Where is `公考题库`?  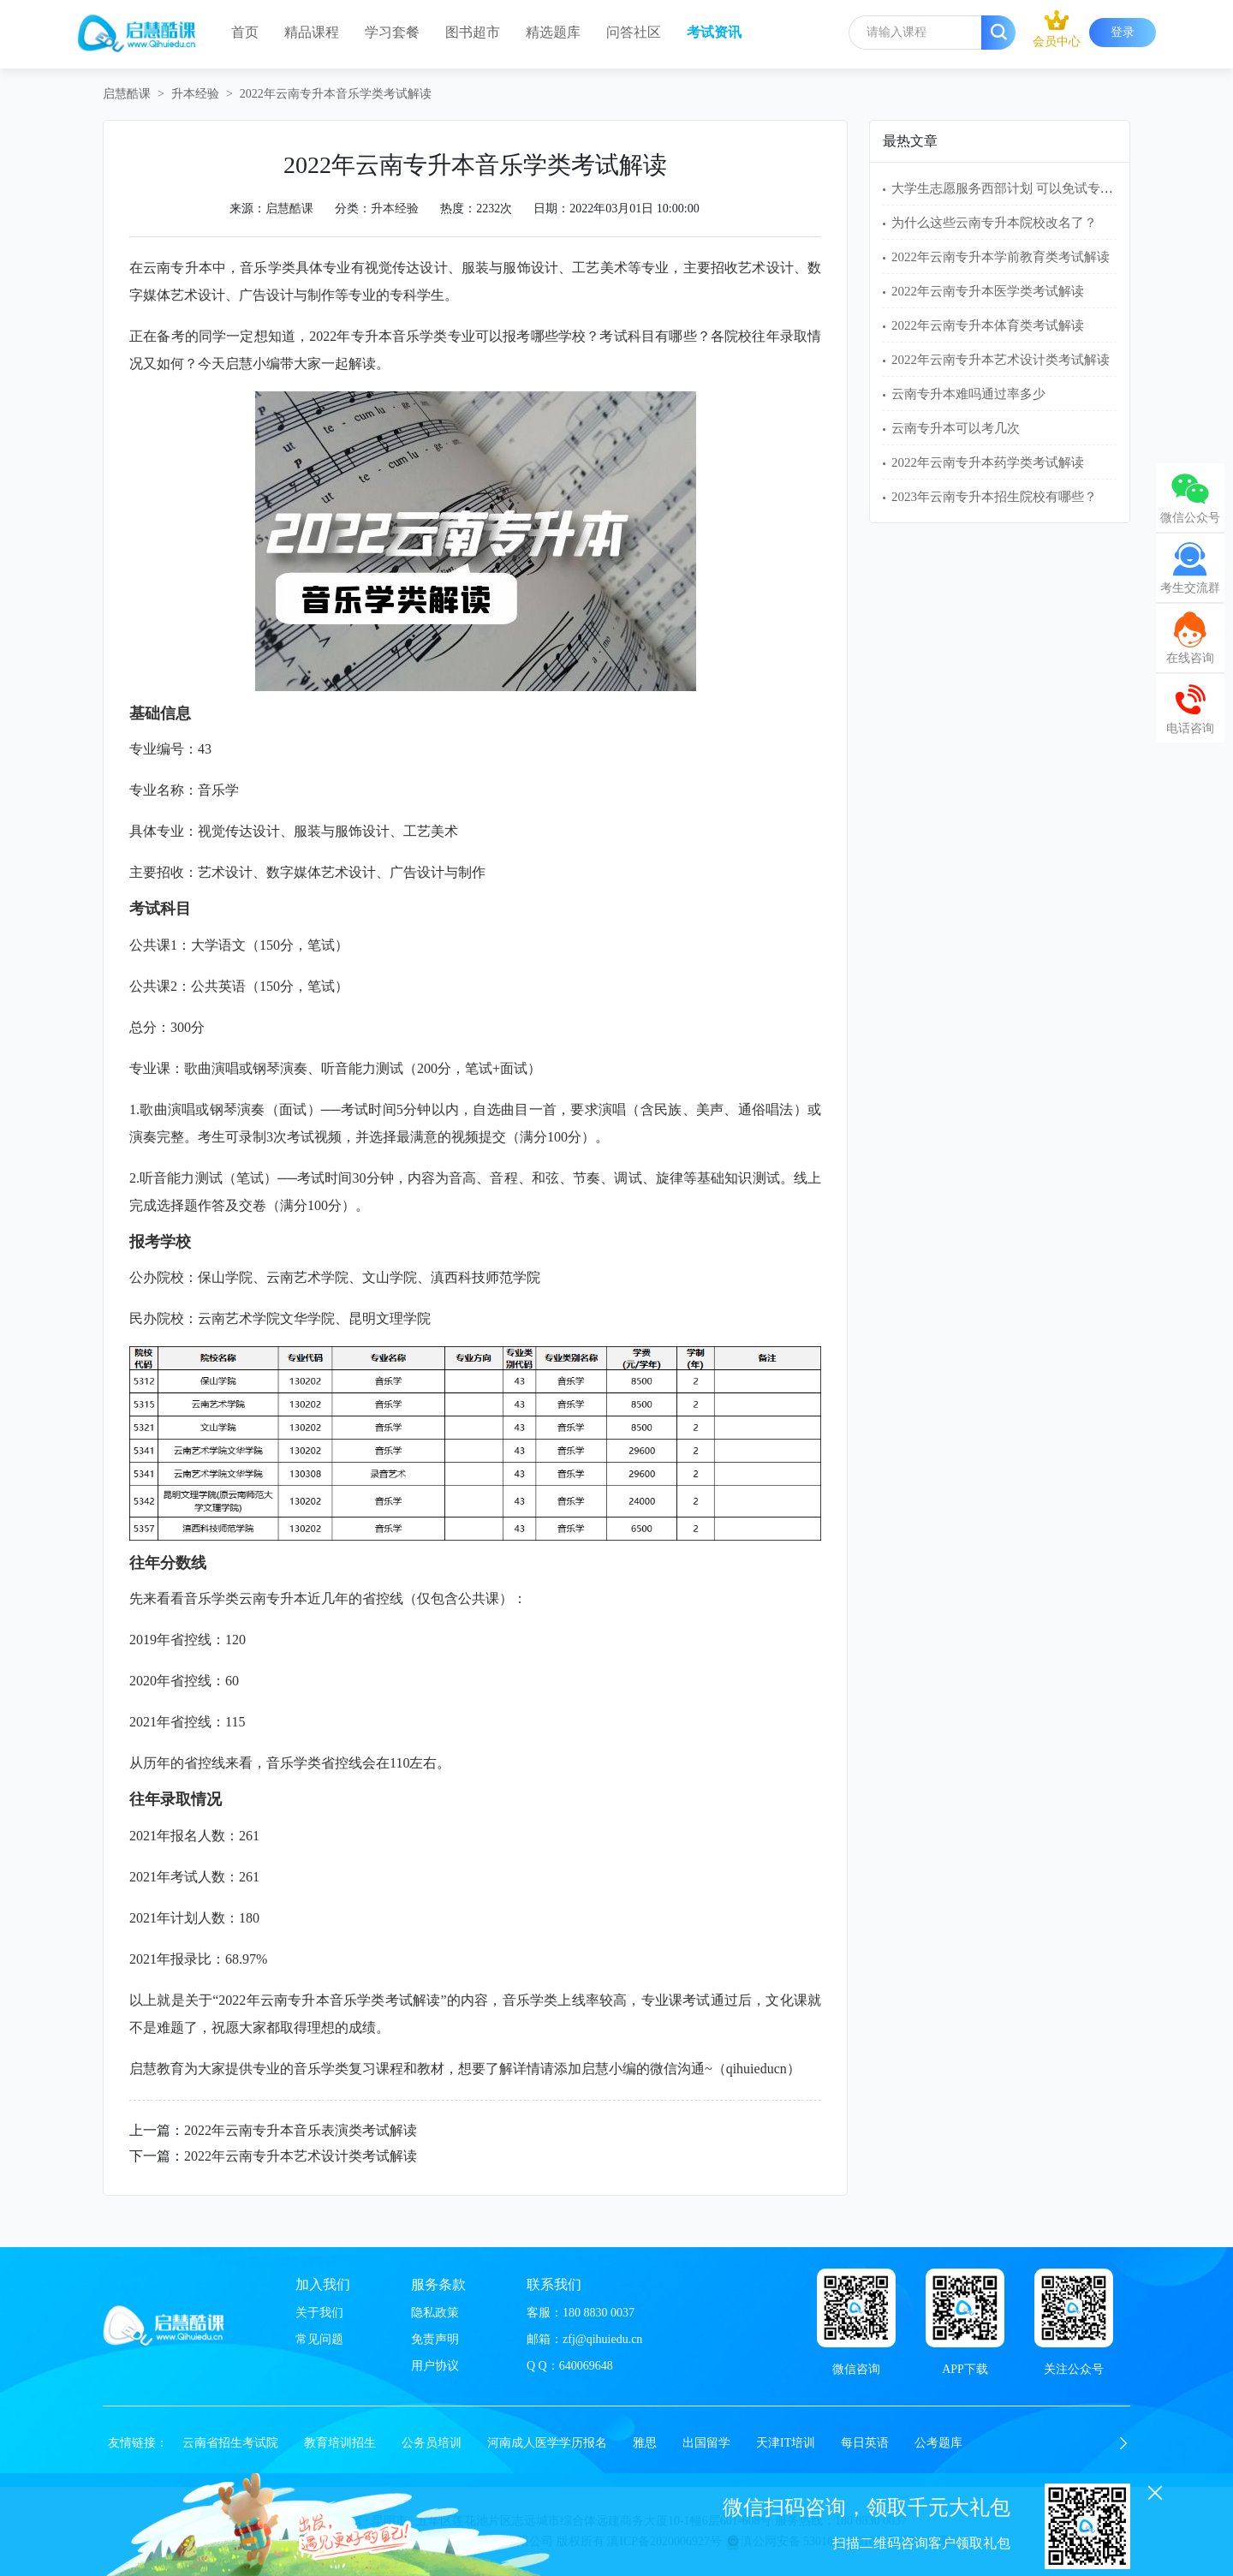
公考题库 is located at coordinates (938, 2442).